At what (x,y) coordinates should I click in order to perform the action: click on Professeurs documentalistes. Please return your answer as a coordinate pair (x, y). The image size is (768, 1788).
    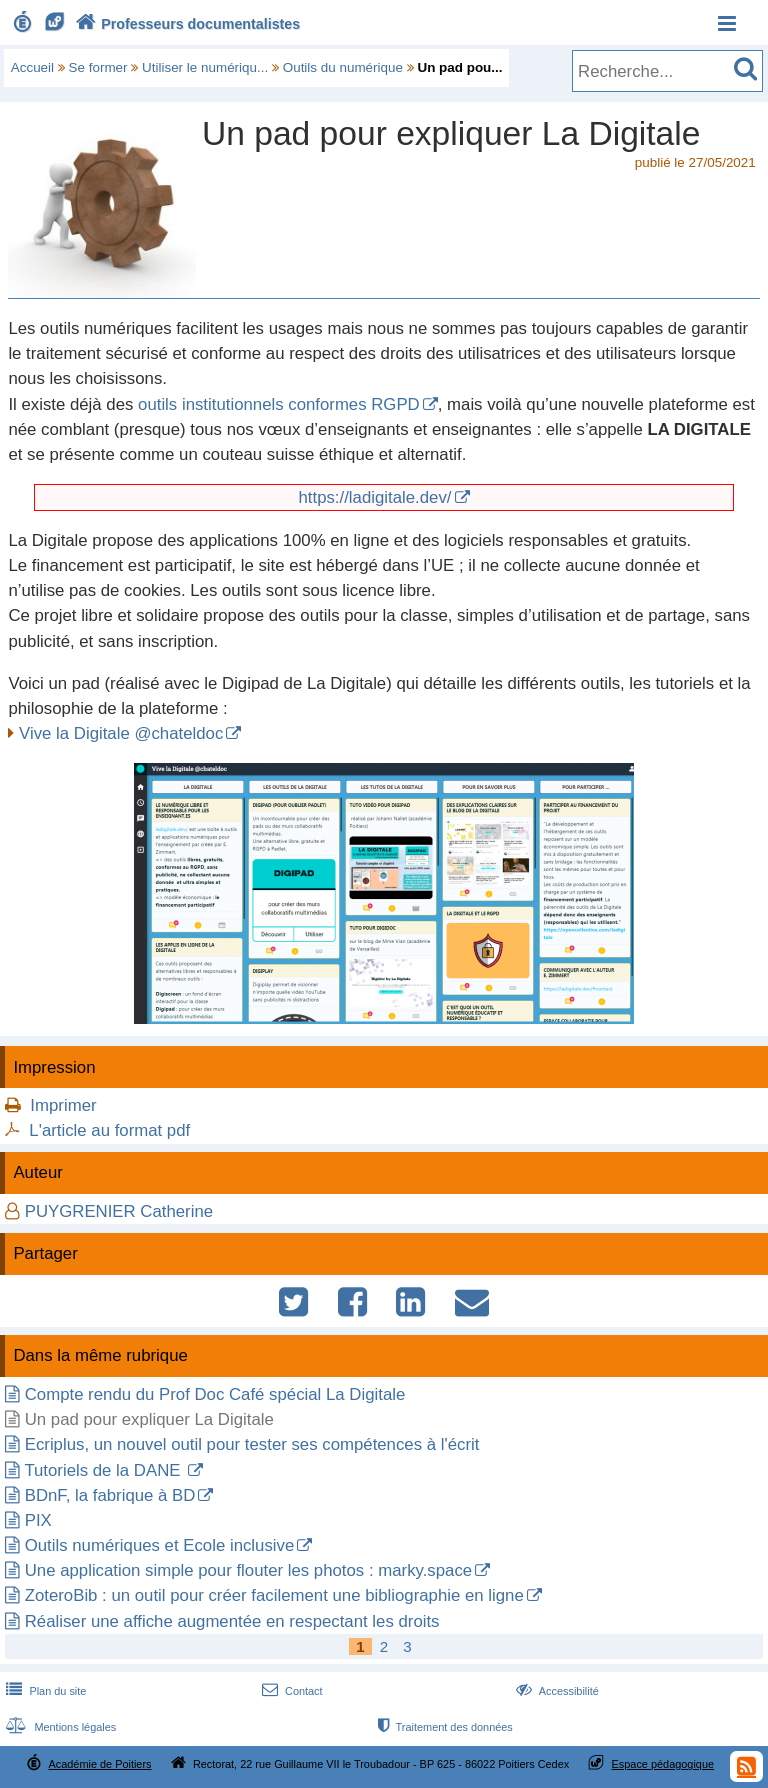
    Looking at the image, I should click on (186, 24).